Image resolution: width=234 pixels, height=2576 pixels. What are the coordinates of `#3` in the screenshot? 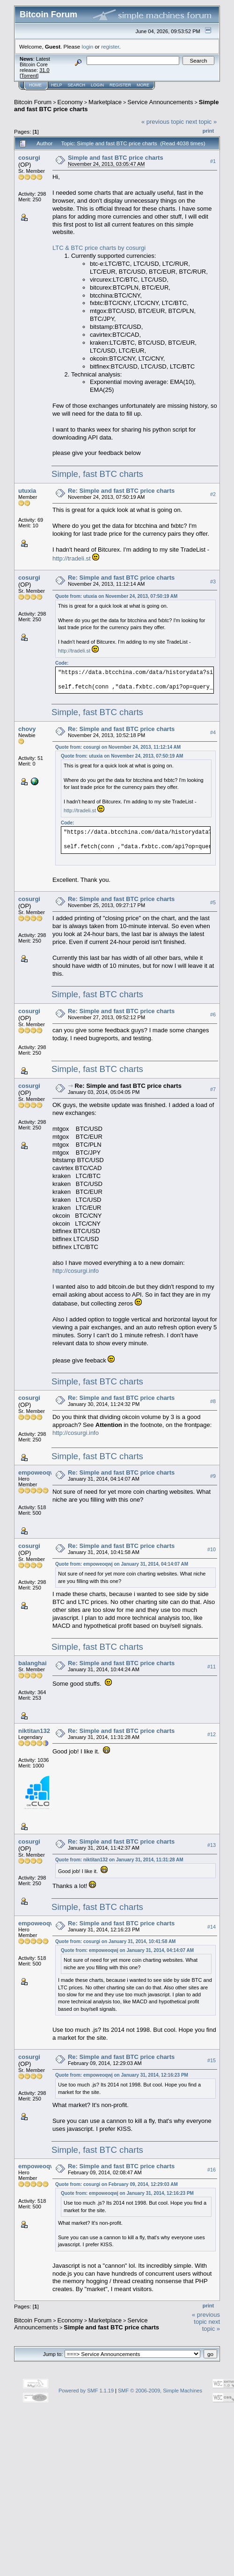 It's located at (213, 581).